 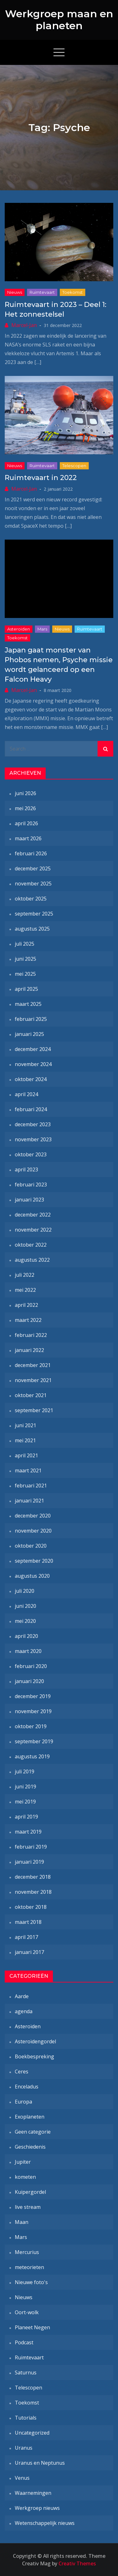 I want to click on februari 2026, so click(x=31, y=853).